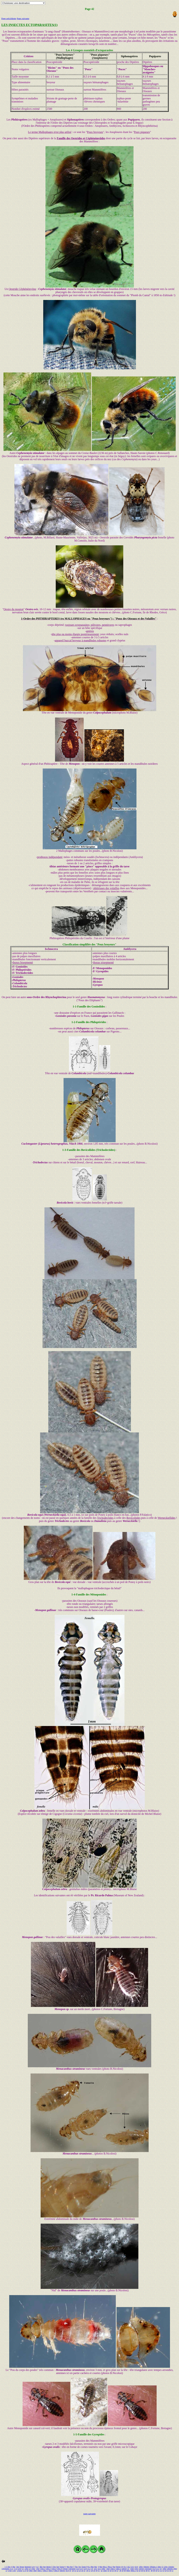  Describe the element at coordinates (80, 2570) in the screenshot. I see `23` at that location.